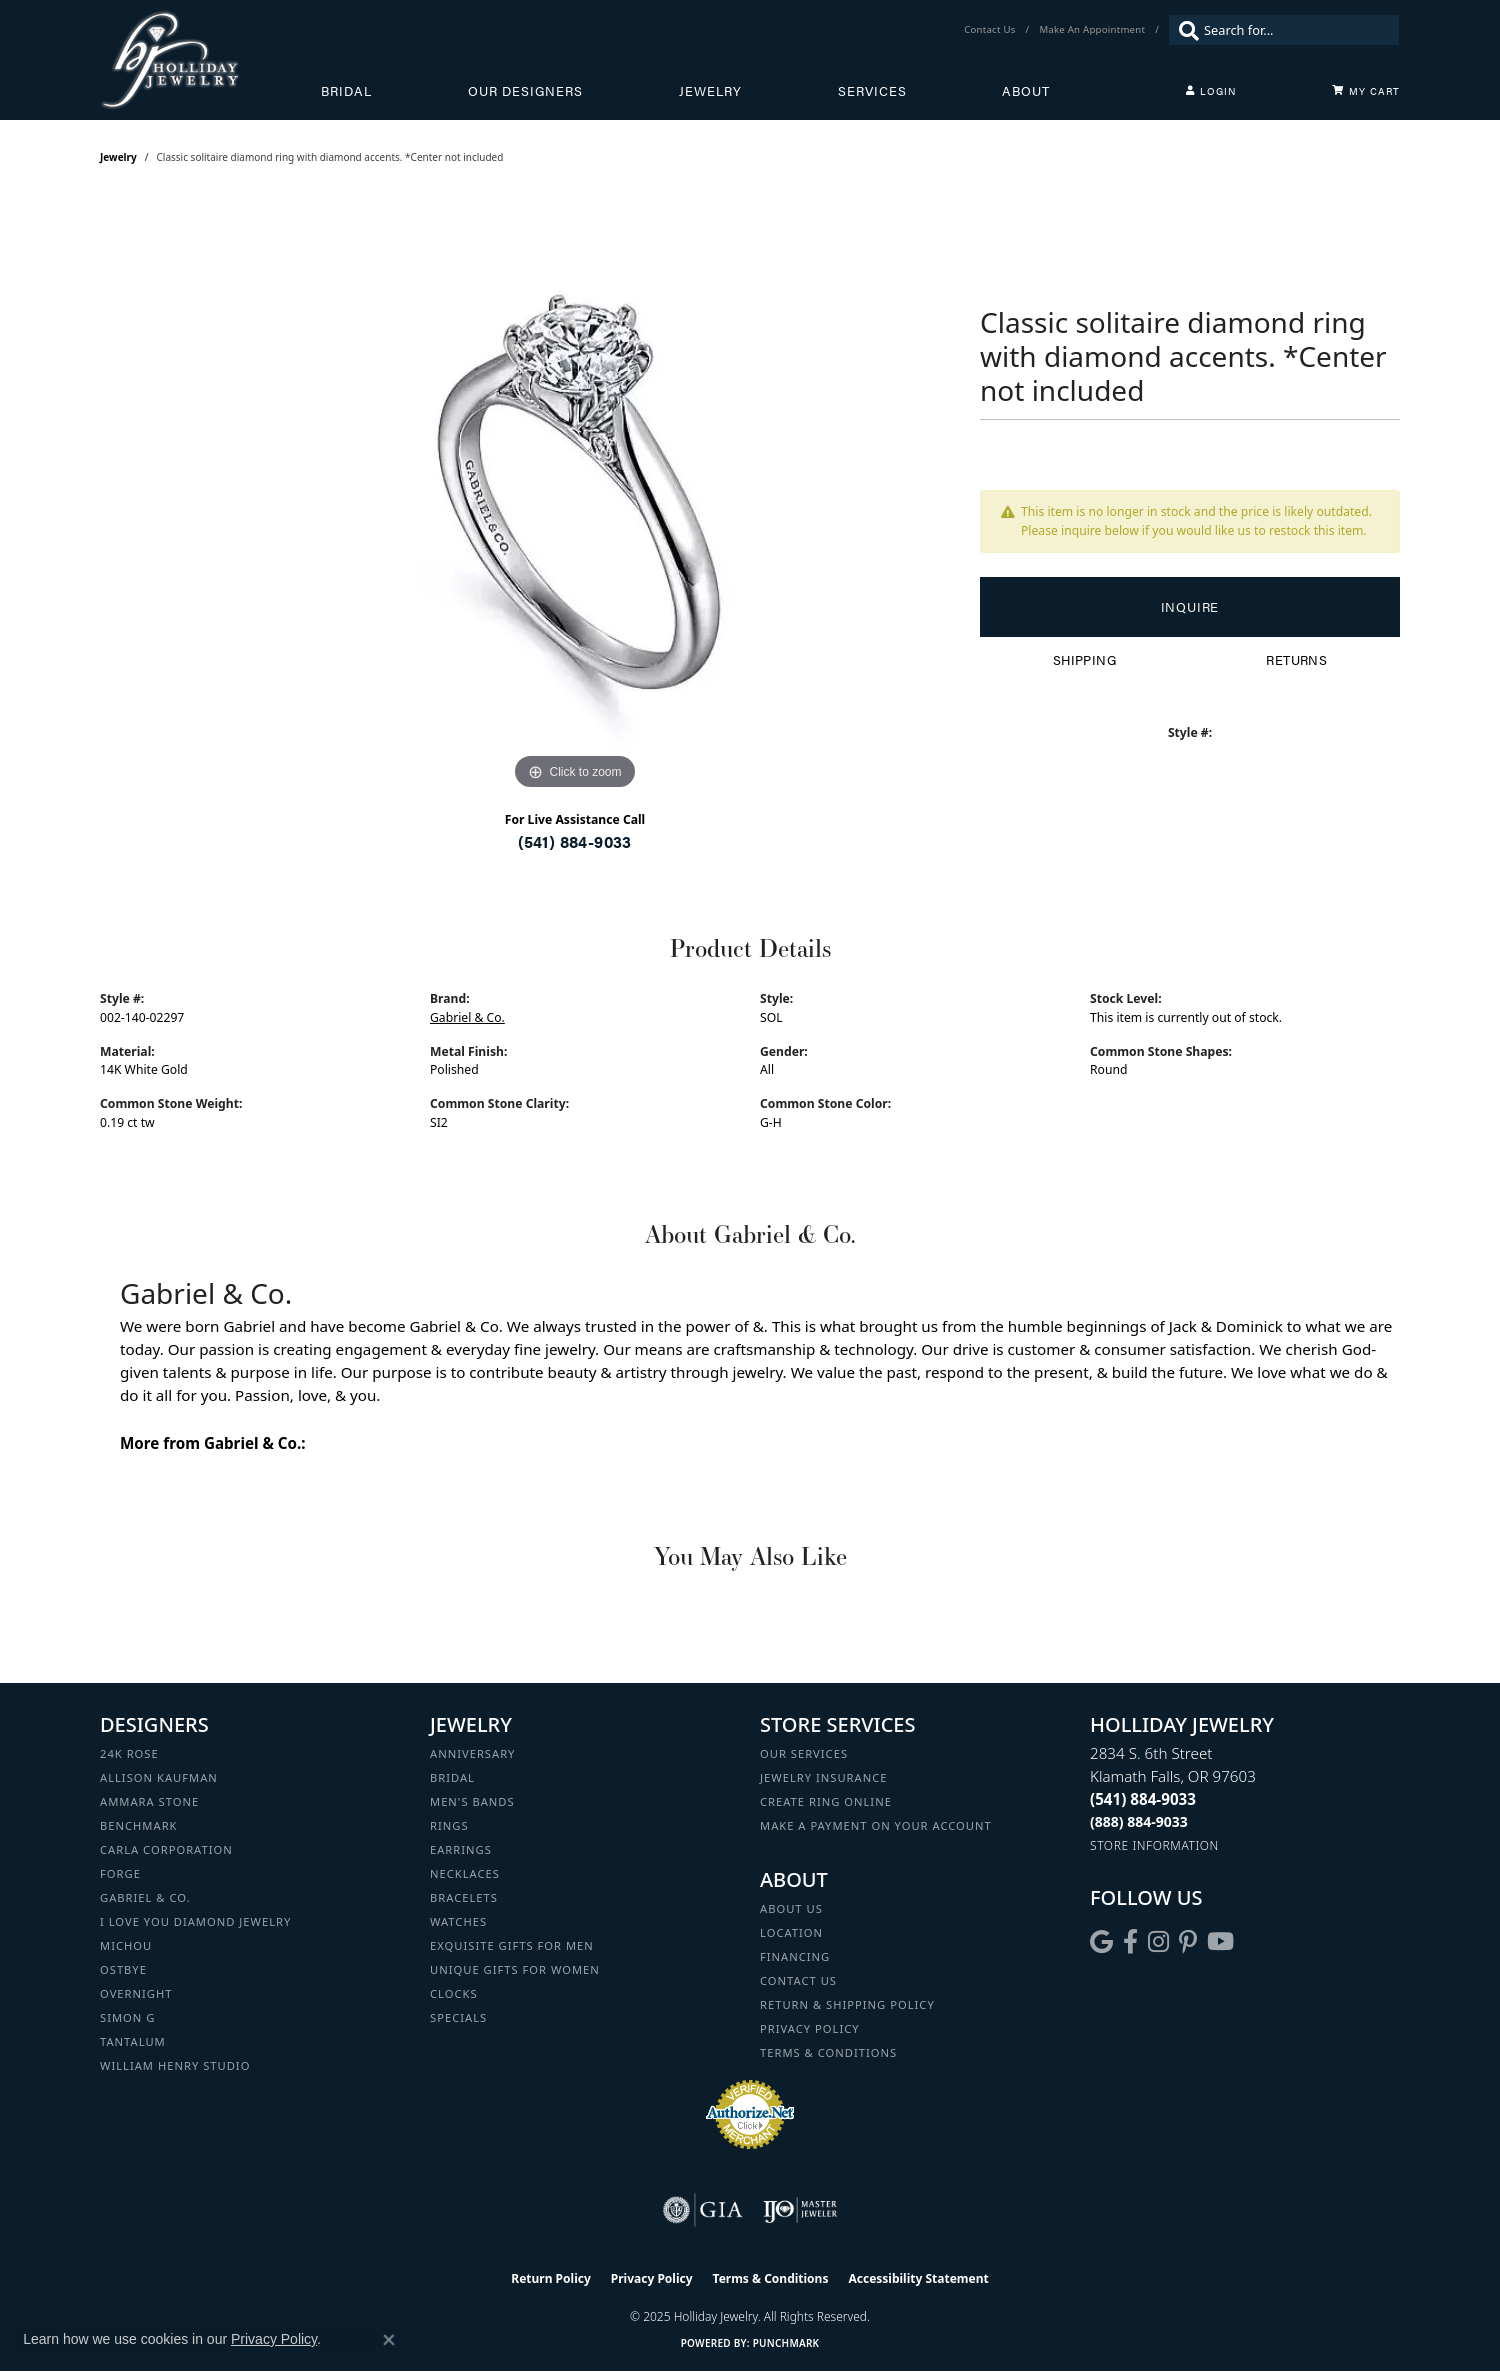  What do you see at coordinates (1101, 1942) in the screenshot?
I see `[Follow us on google (opens in new tab)]` at bounding box center [1101, 1942].